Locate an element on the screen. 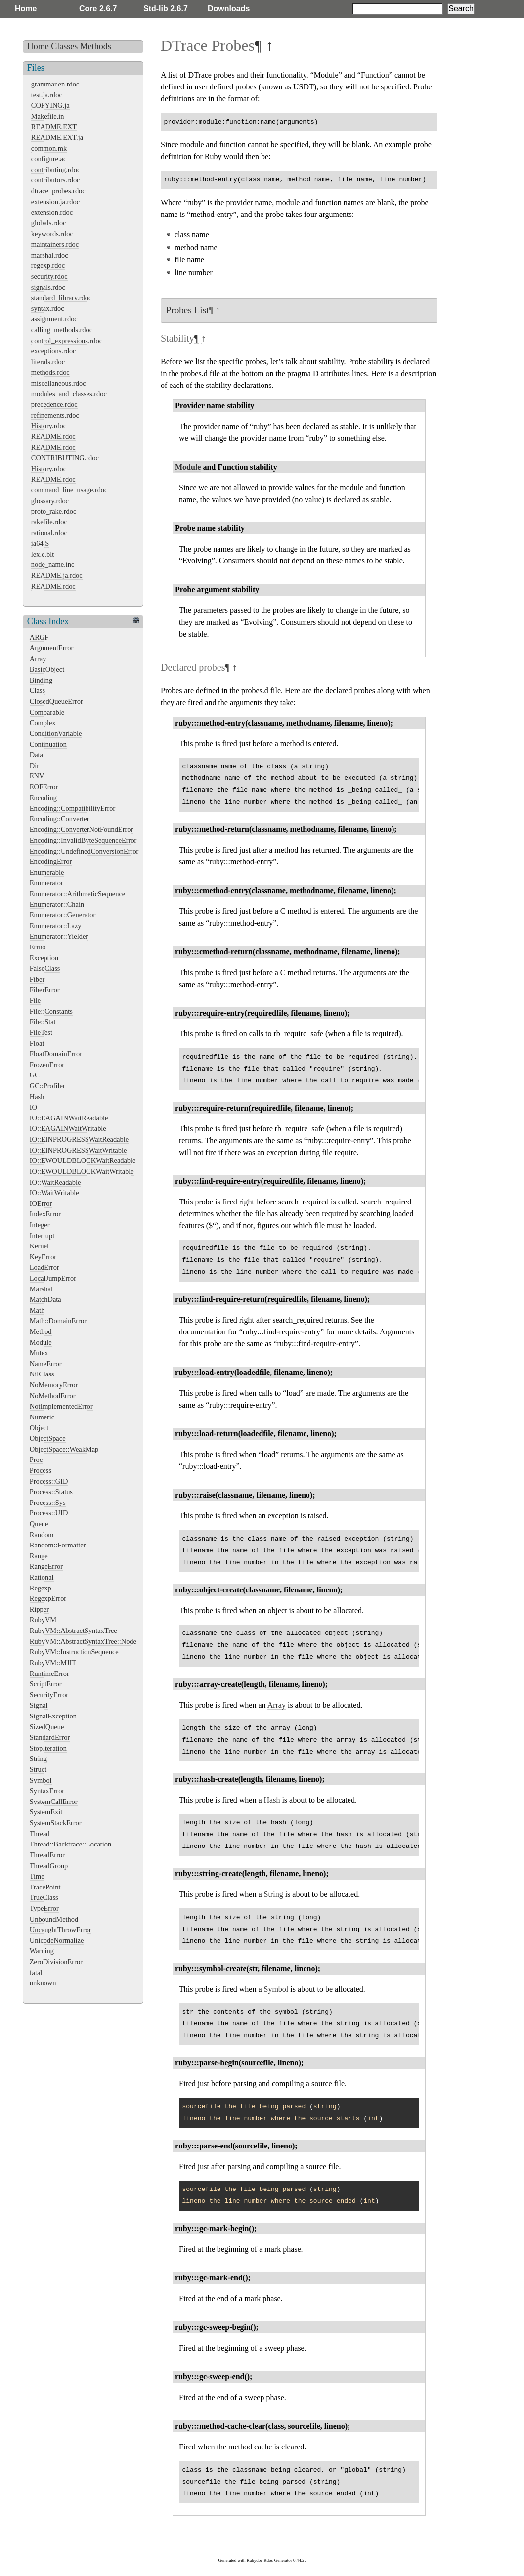  GC::Profiler is located at coordinates (47, 1086).